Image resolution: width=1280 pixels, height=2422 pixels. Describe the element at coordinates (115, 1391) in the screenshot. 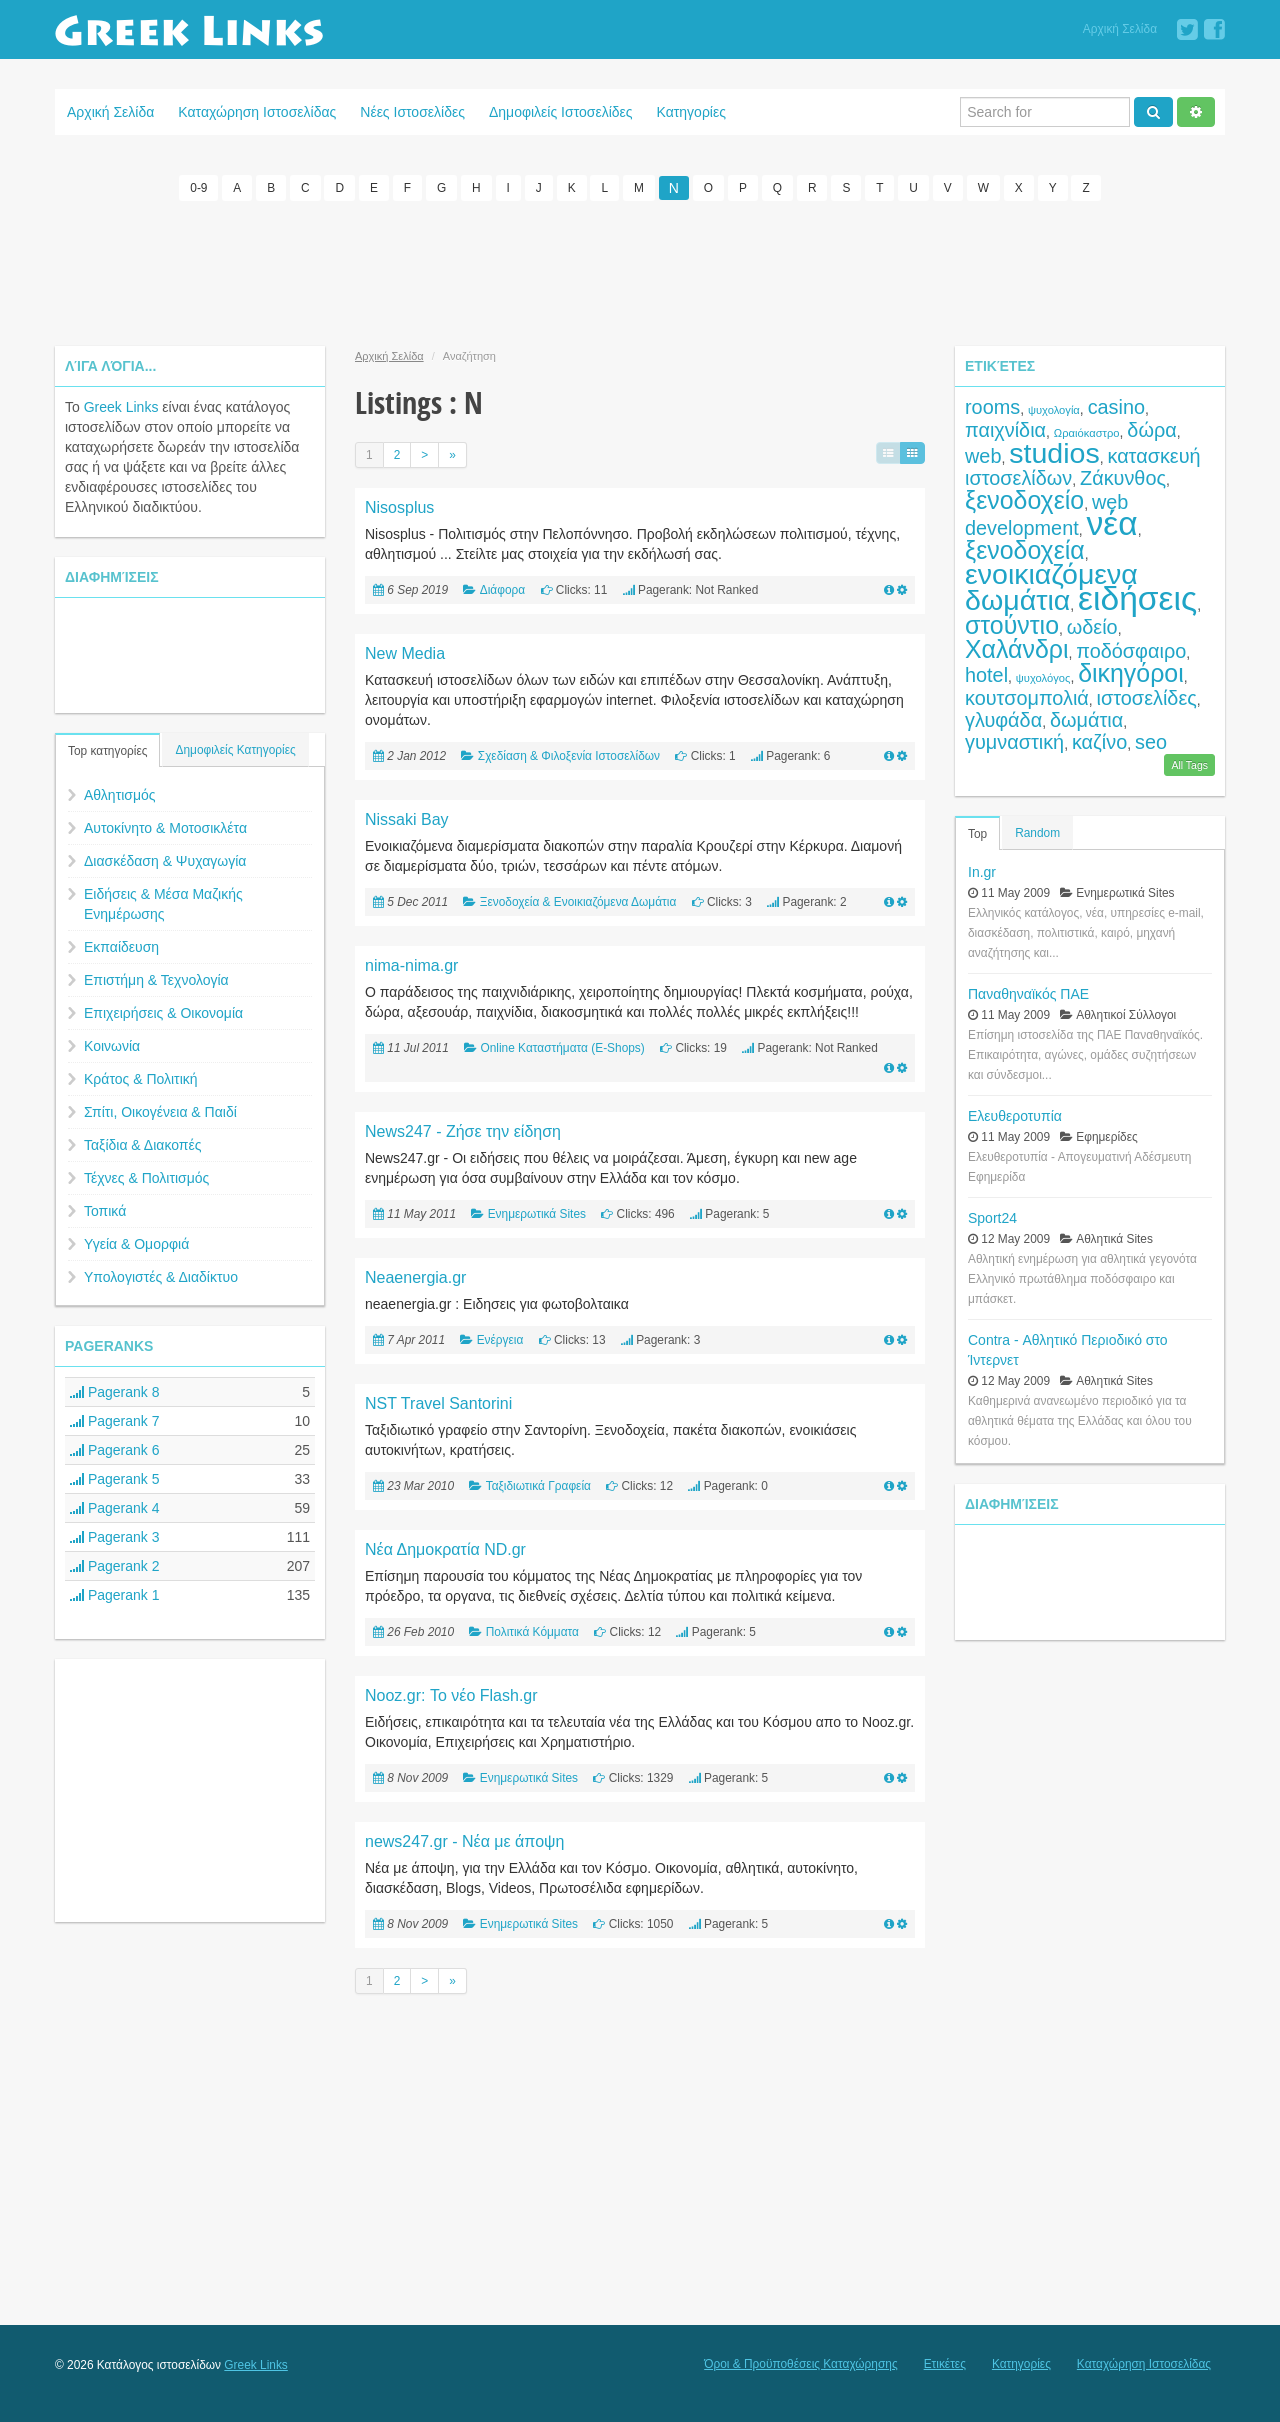

I see `Pagerank 8` at that location.